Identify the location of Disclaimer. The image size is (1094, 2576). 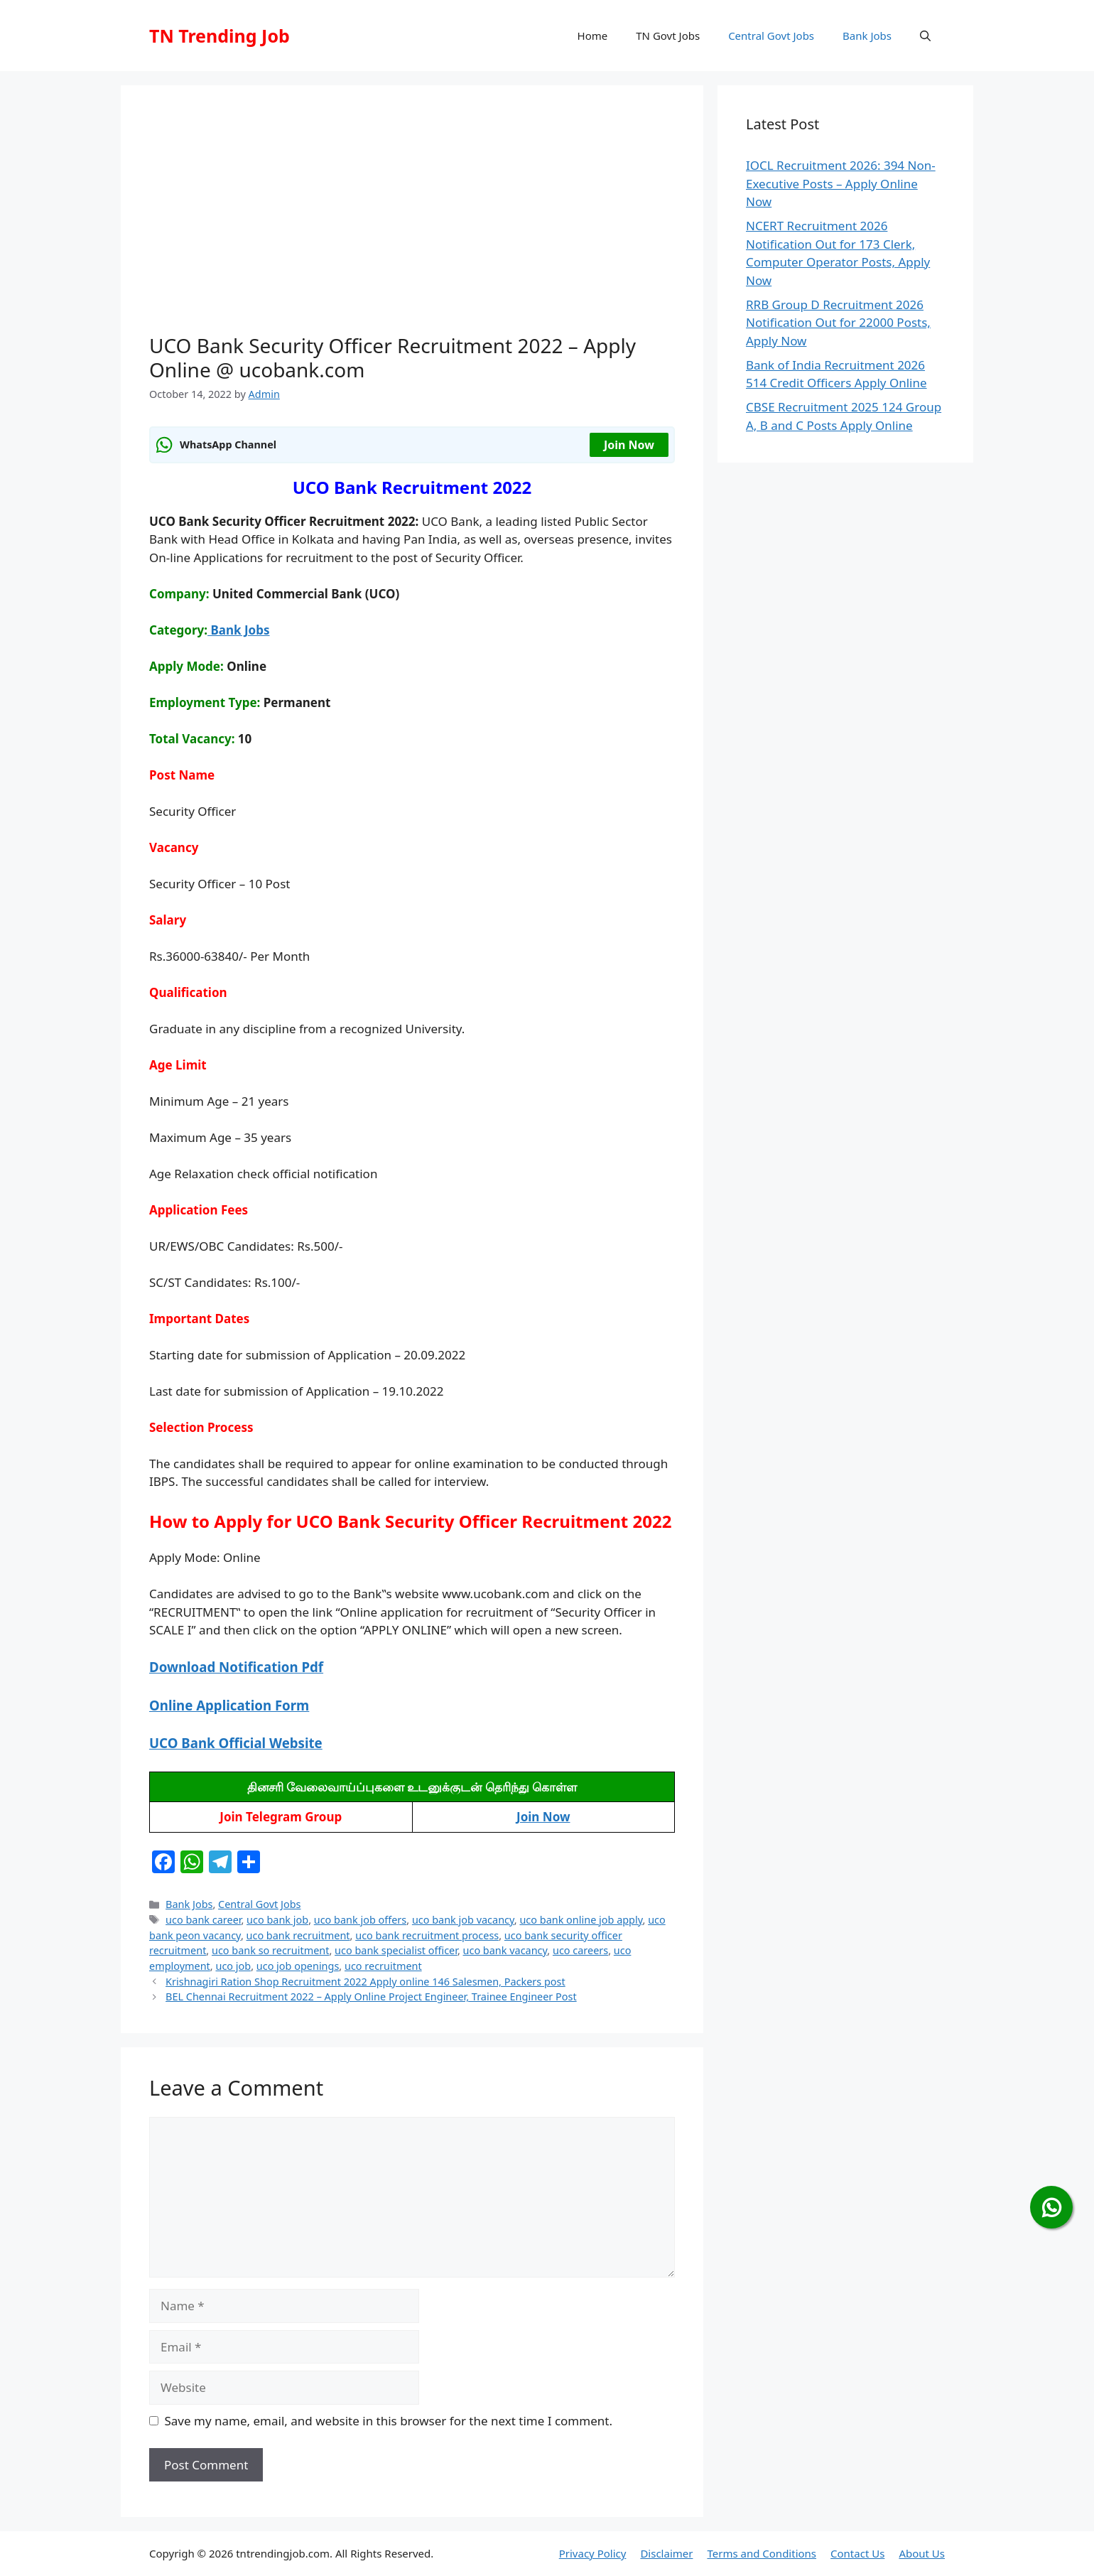
(666, 2553).